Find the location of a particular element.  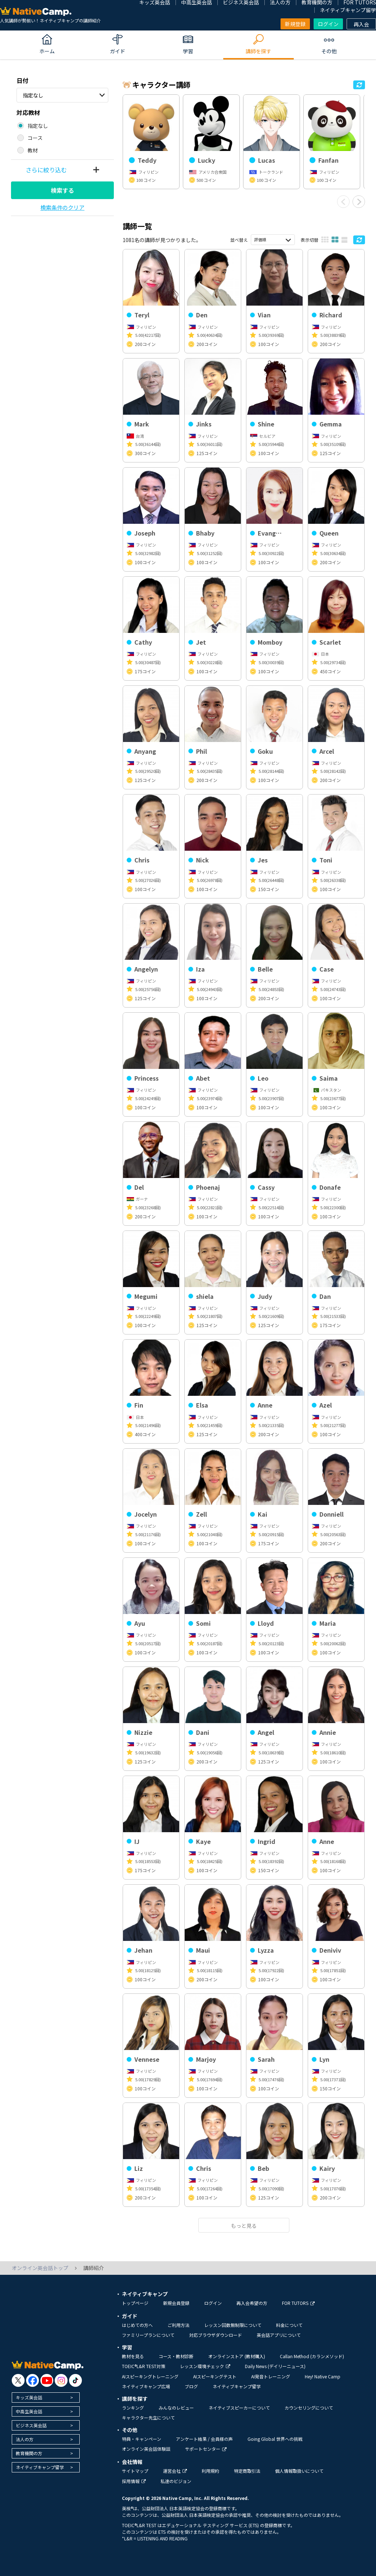

ネイティブキャンプ広場 is located at coordinates (146, 2386).